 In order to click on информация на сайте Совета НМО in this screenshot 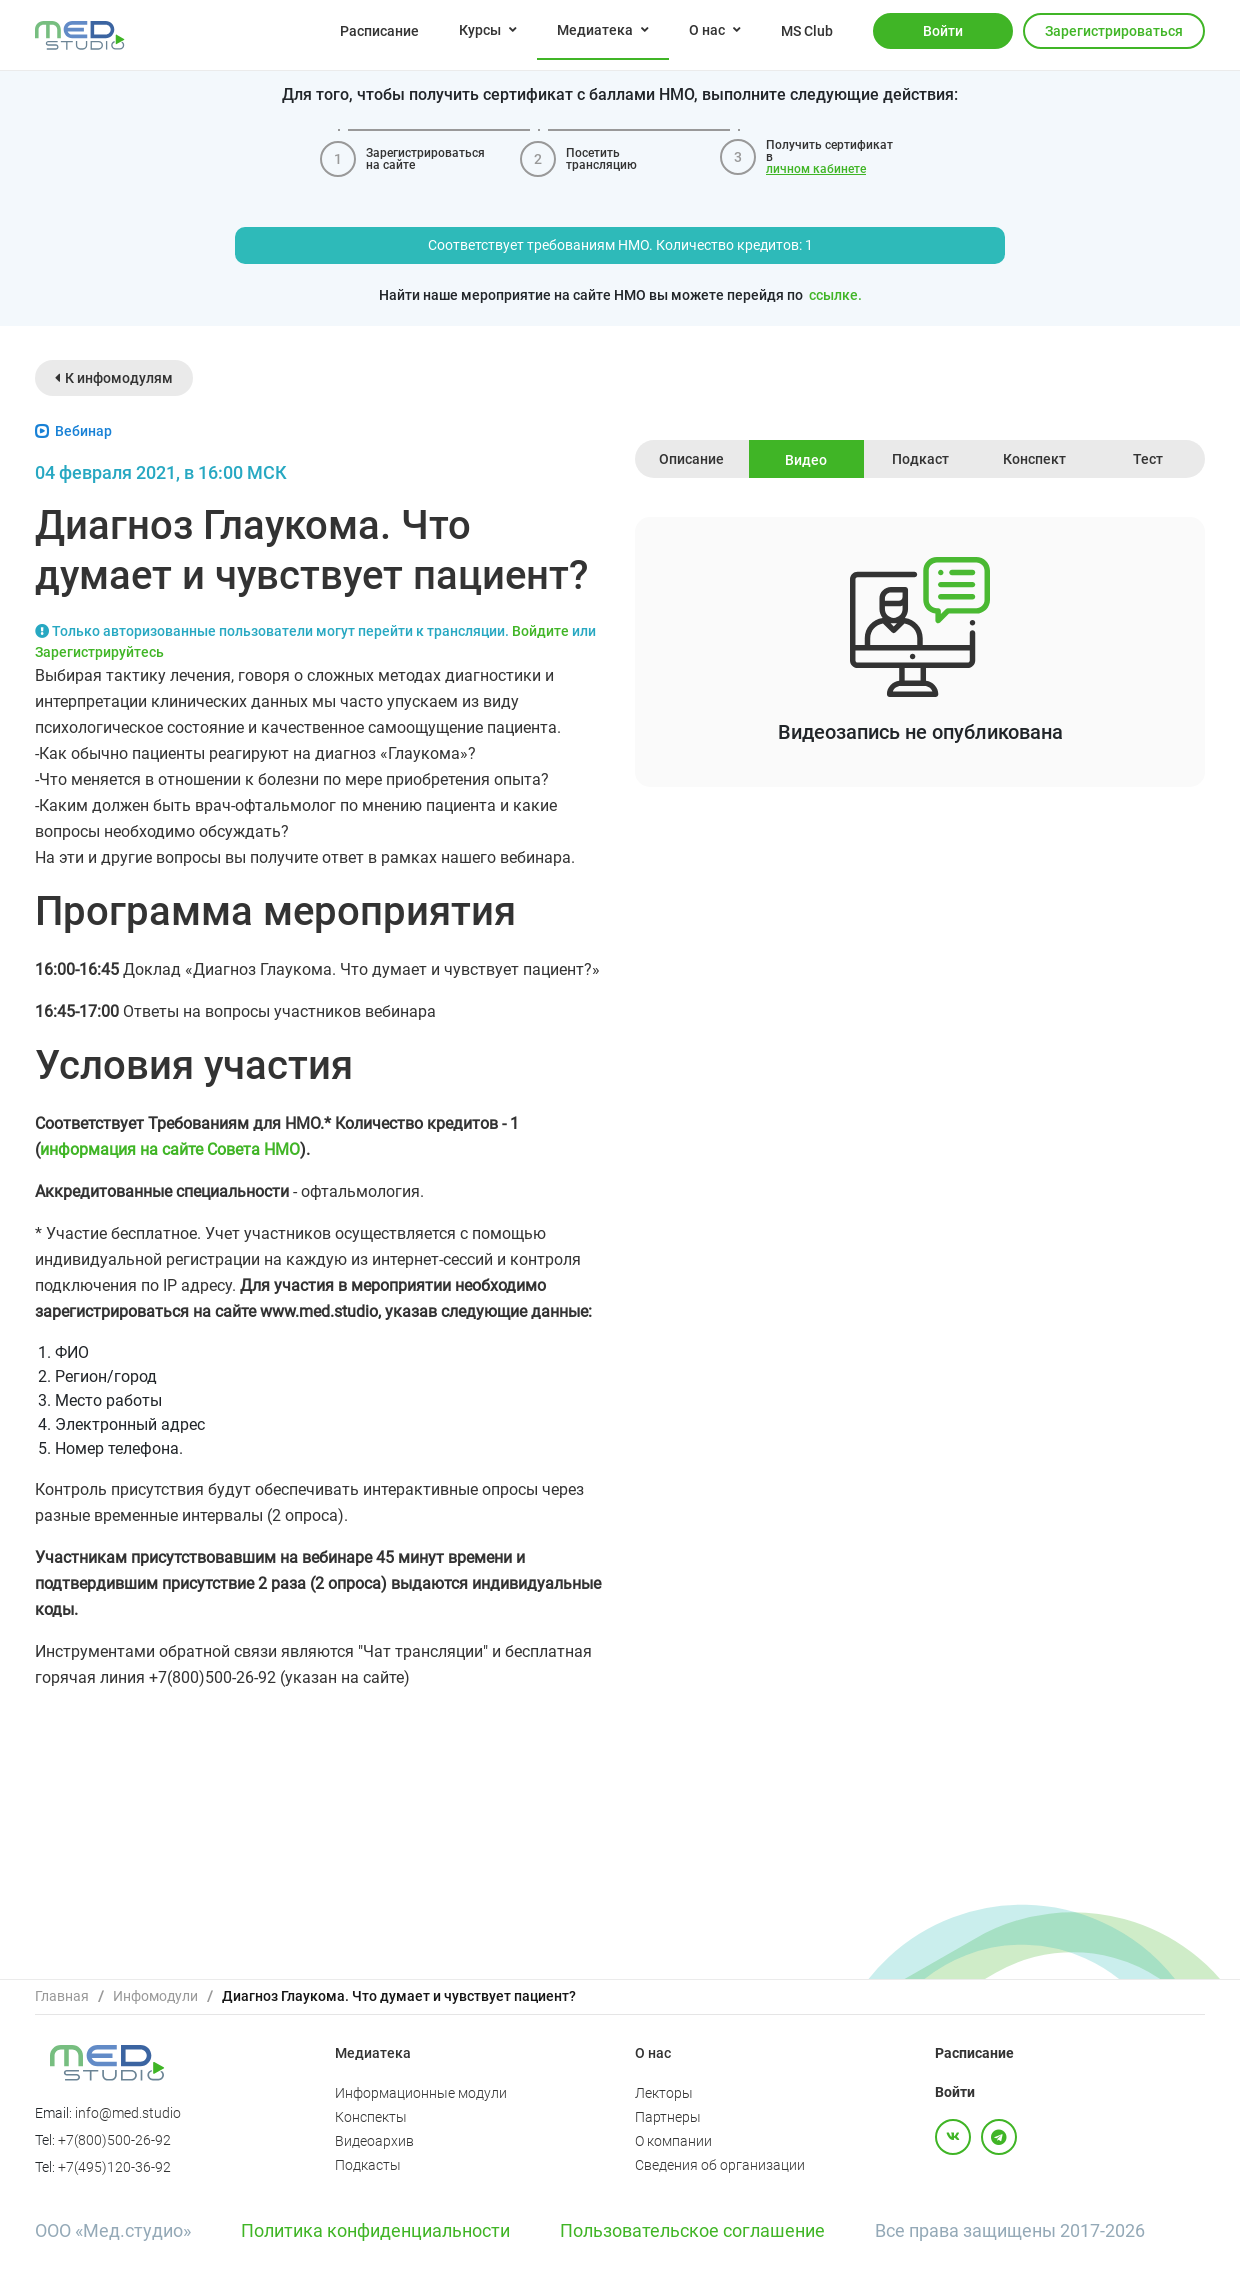, I will do `click(170, 1149)`.